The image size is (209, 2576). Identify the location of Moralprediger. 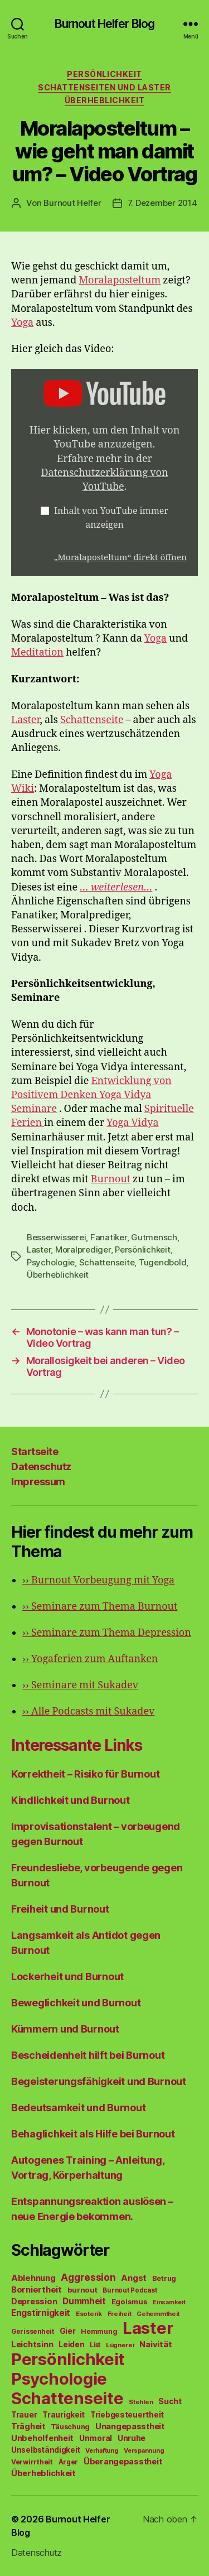
(83, 1249).